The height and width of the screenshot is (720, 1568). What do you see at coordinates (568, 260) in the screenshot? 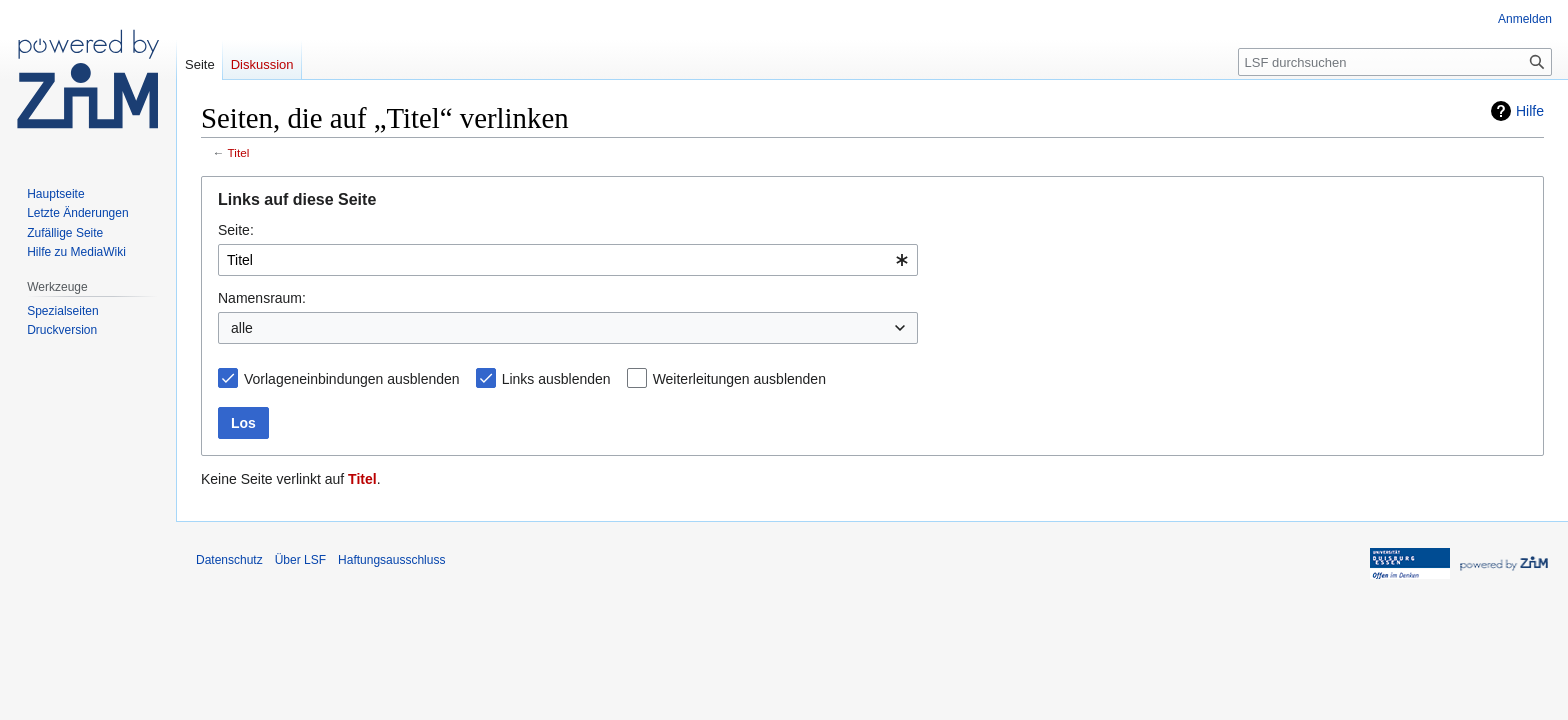
I see `[combobox]` at bounding box center [568, 260].